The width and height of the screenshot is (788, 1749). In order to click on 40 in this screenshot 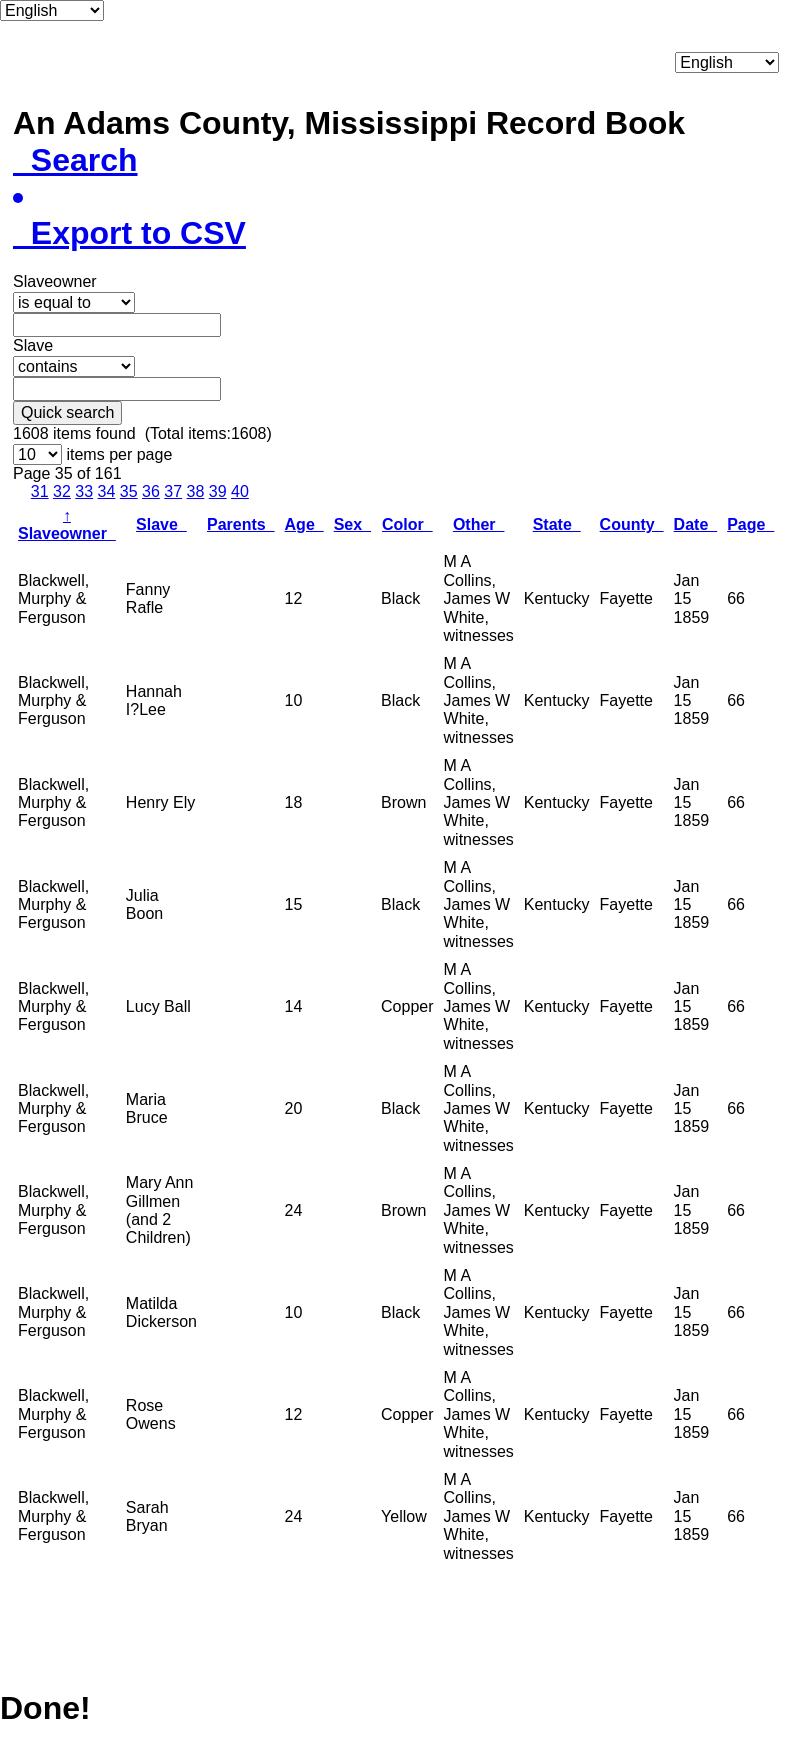, I will do `click(240, 491)`.